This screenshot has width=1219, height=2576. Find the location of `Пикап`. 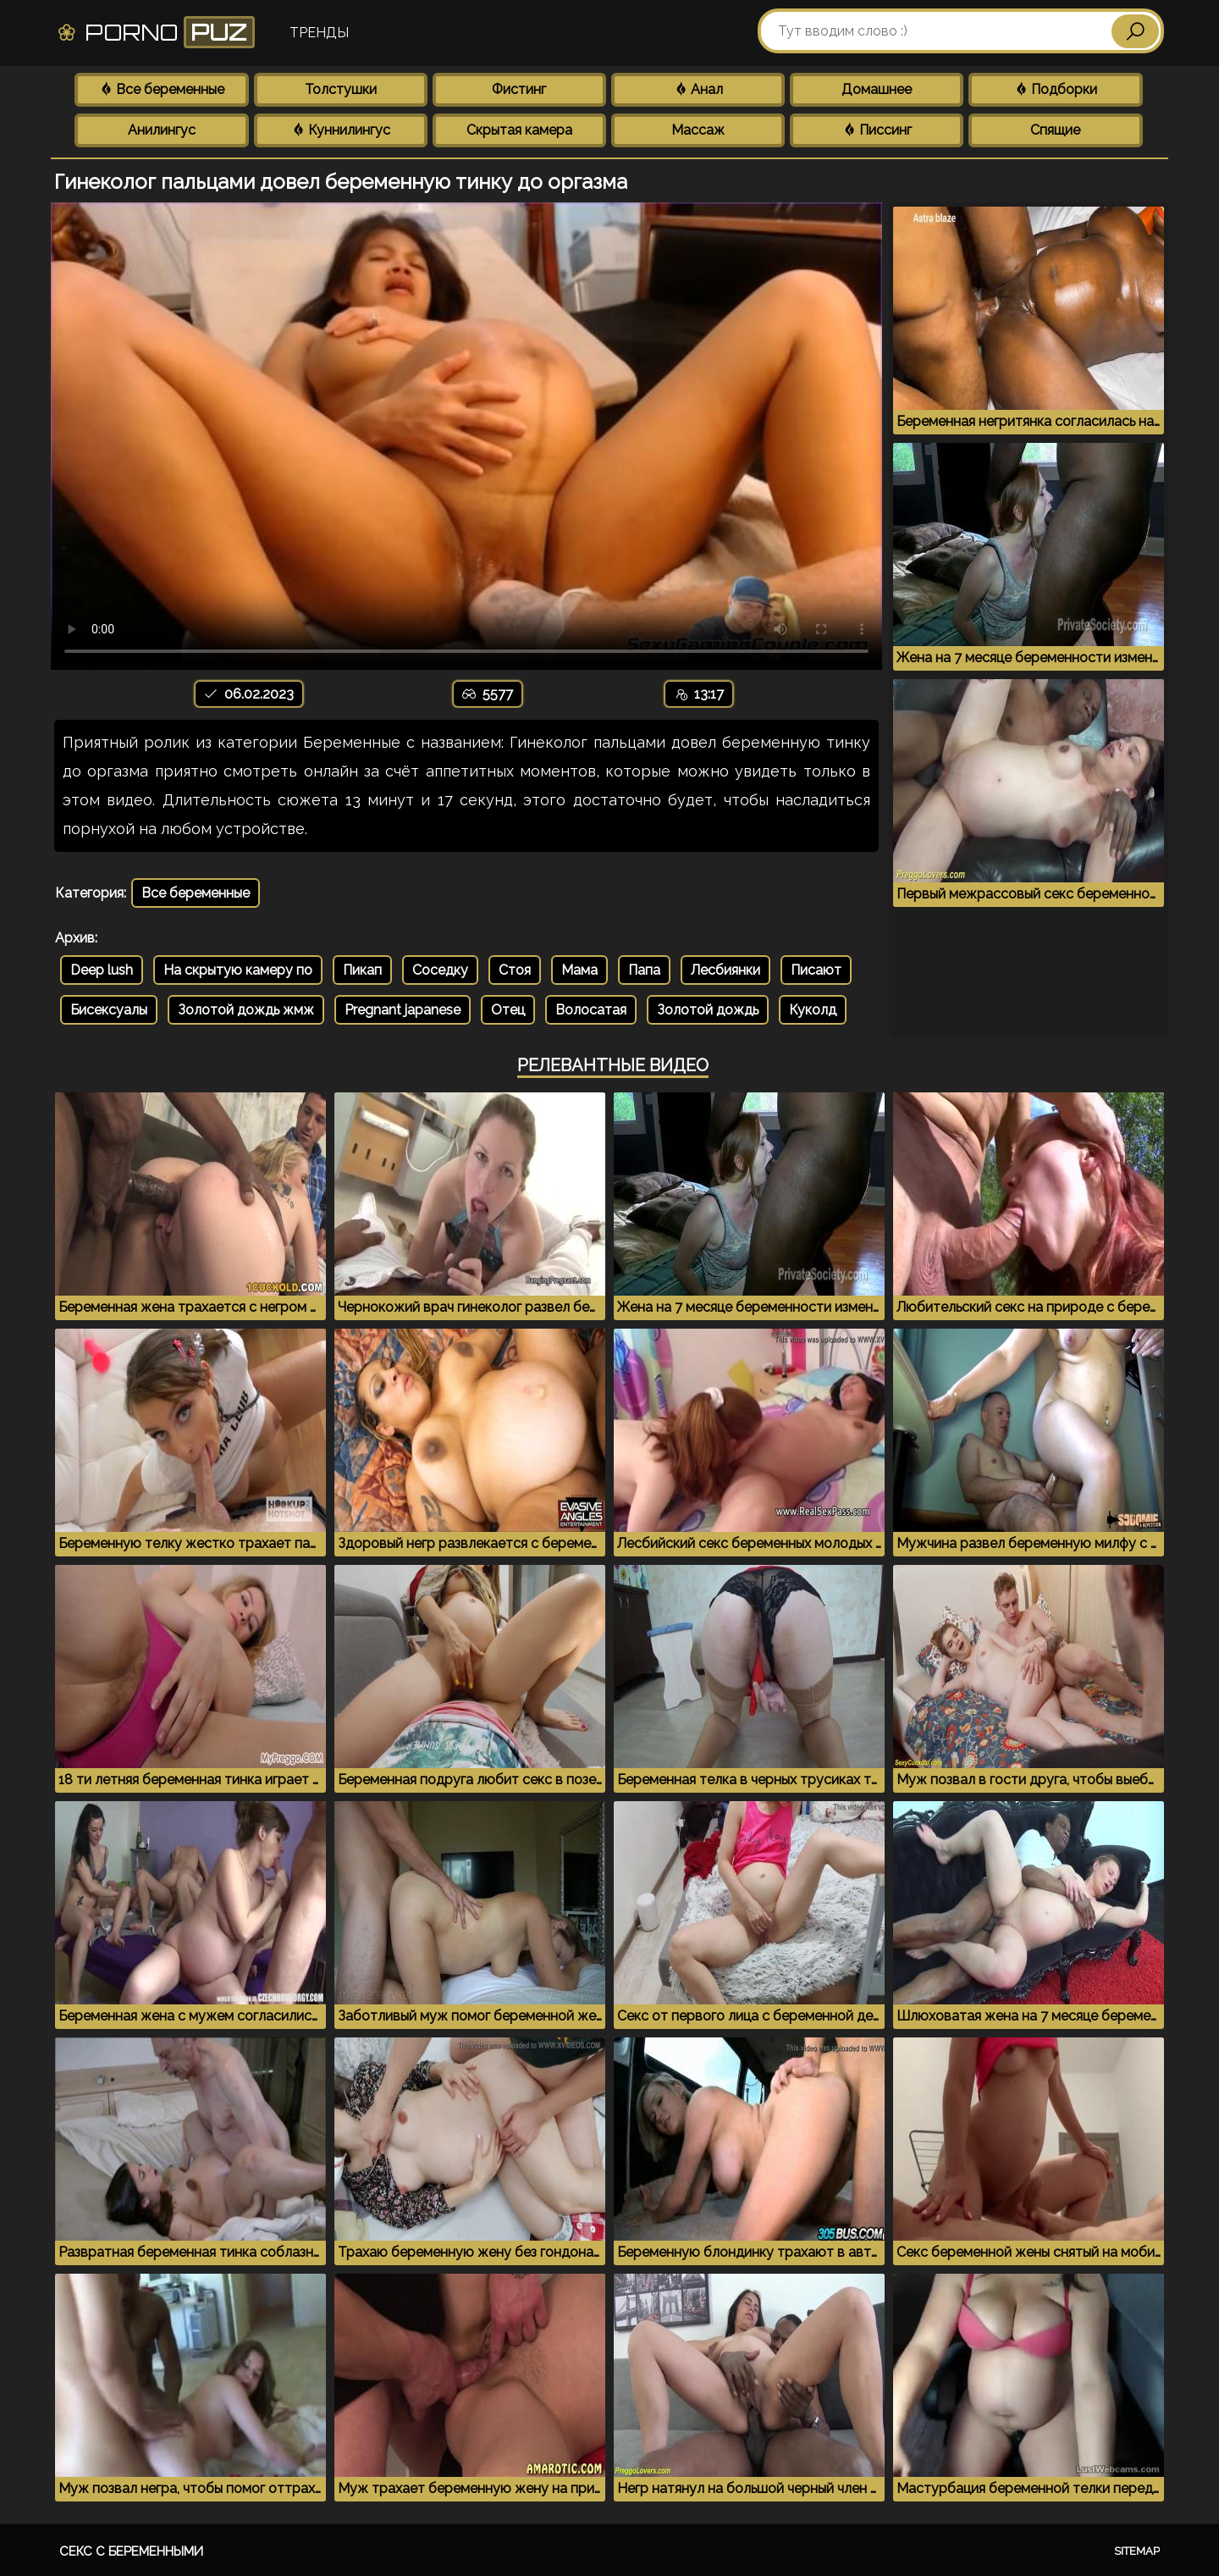

Пикап is located at coordinates (362, 970).